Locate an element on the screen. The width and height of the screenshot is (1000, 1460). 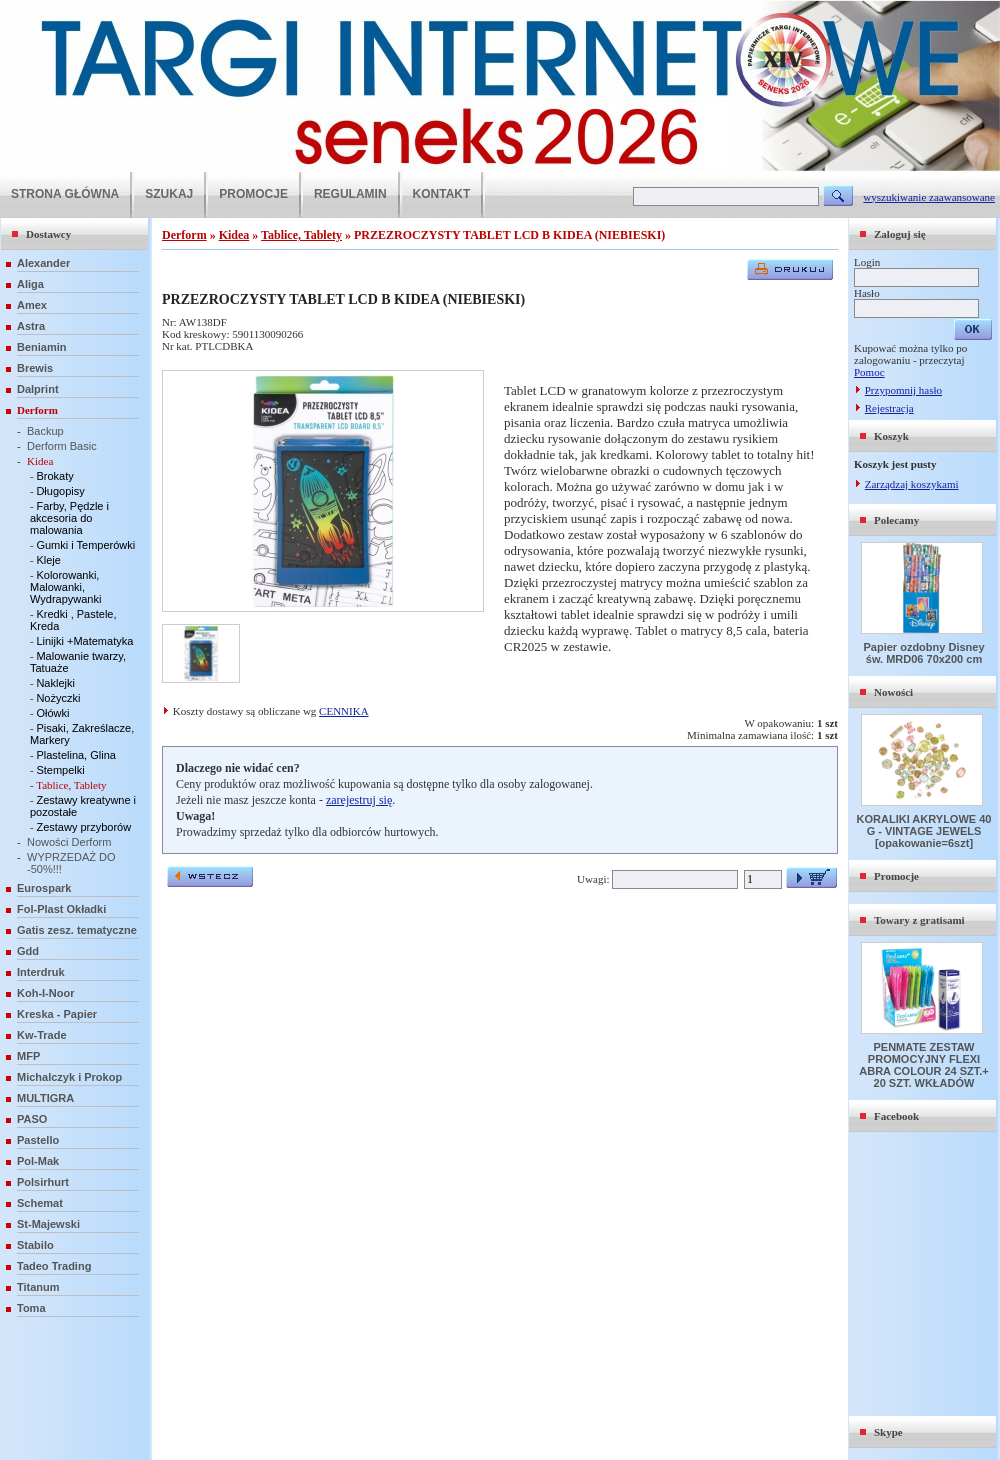
Koszyk is located at coordinates (891, 436).